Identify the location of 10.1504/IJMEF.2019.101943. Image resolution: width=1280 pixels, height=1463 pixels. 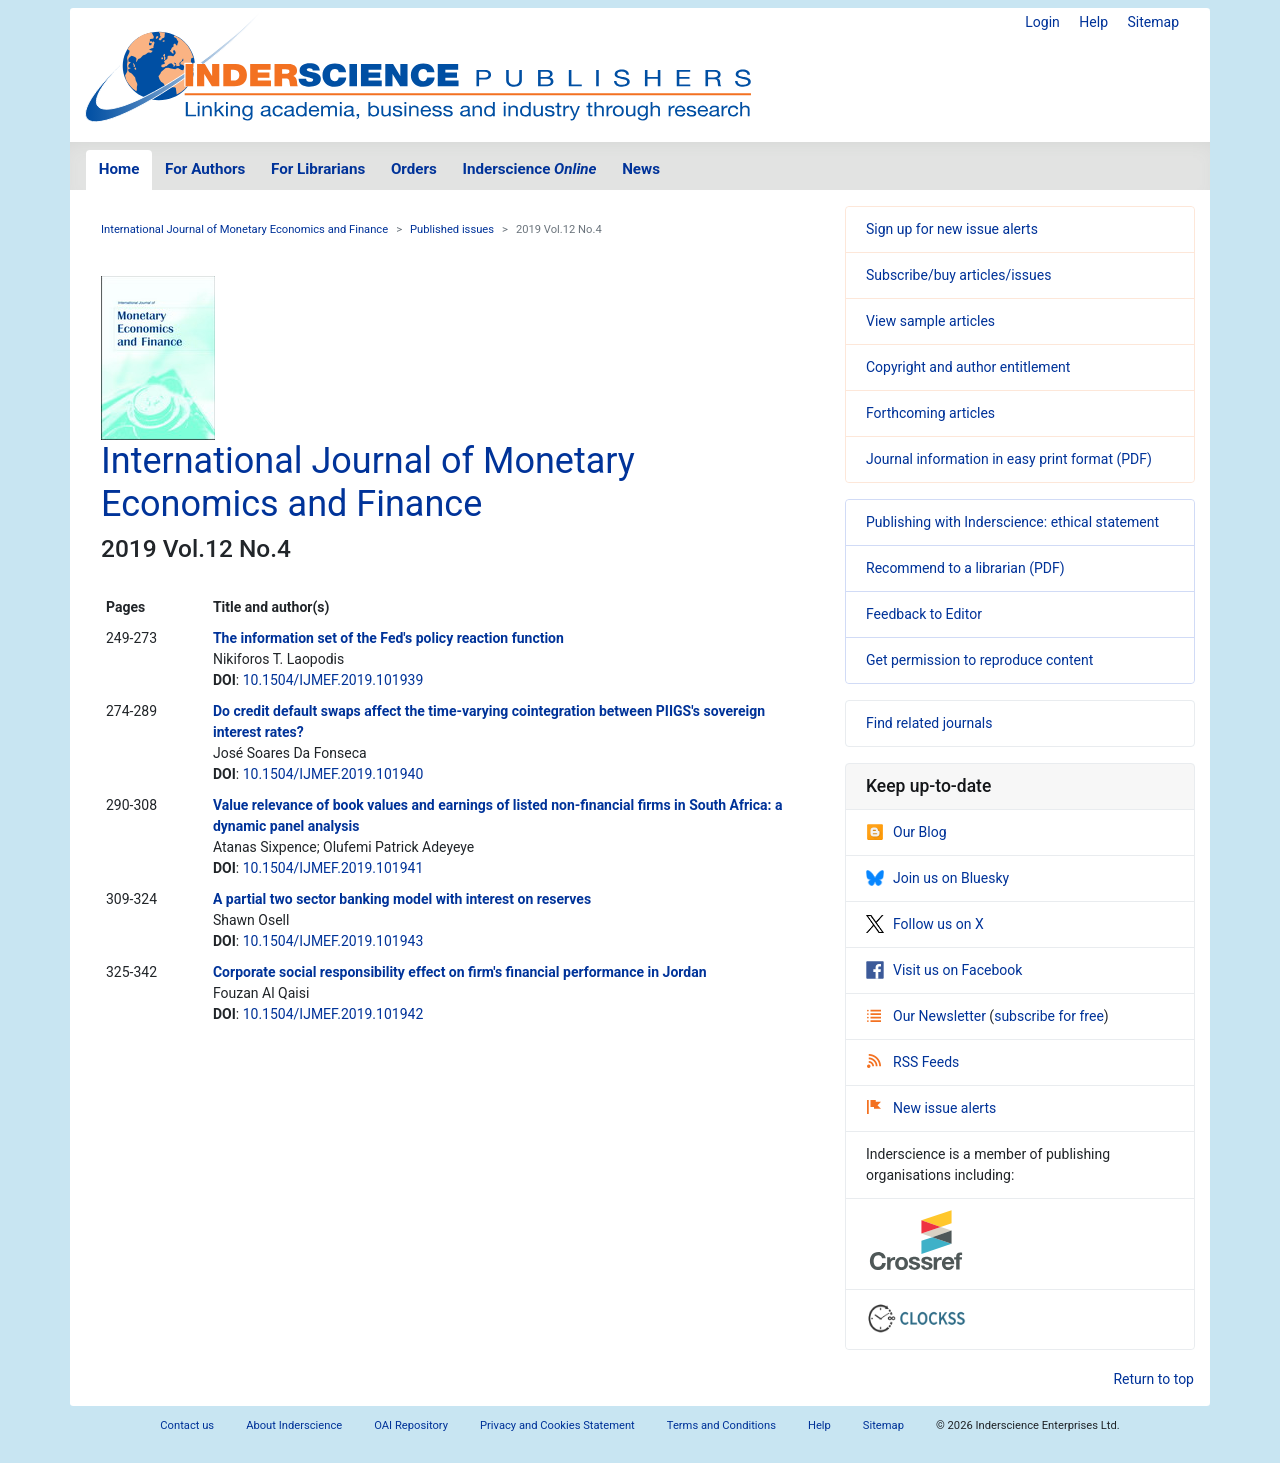
(333, 941).